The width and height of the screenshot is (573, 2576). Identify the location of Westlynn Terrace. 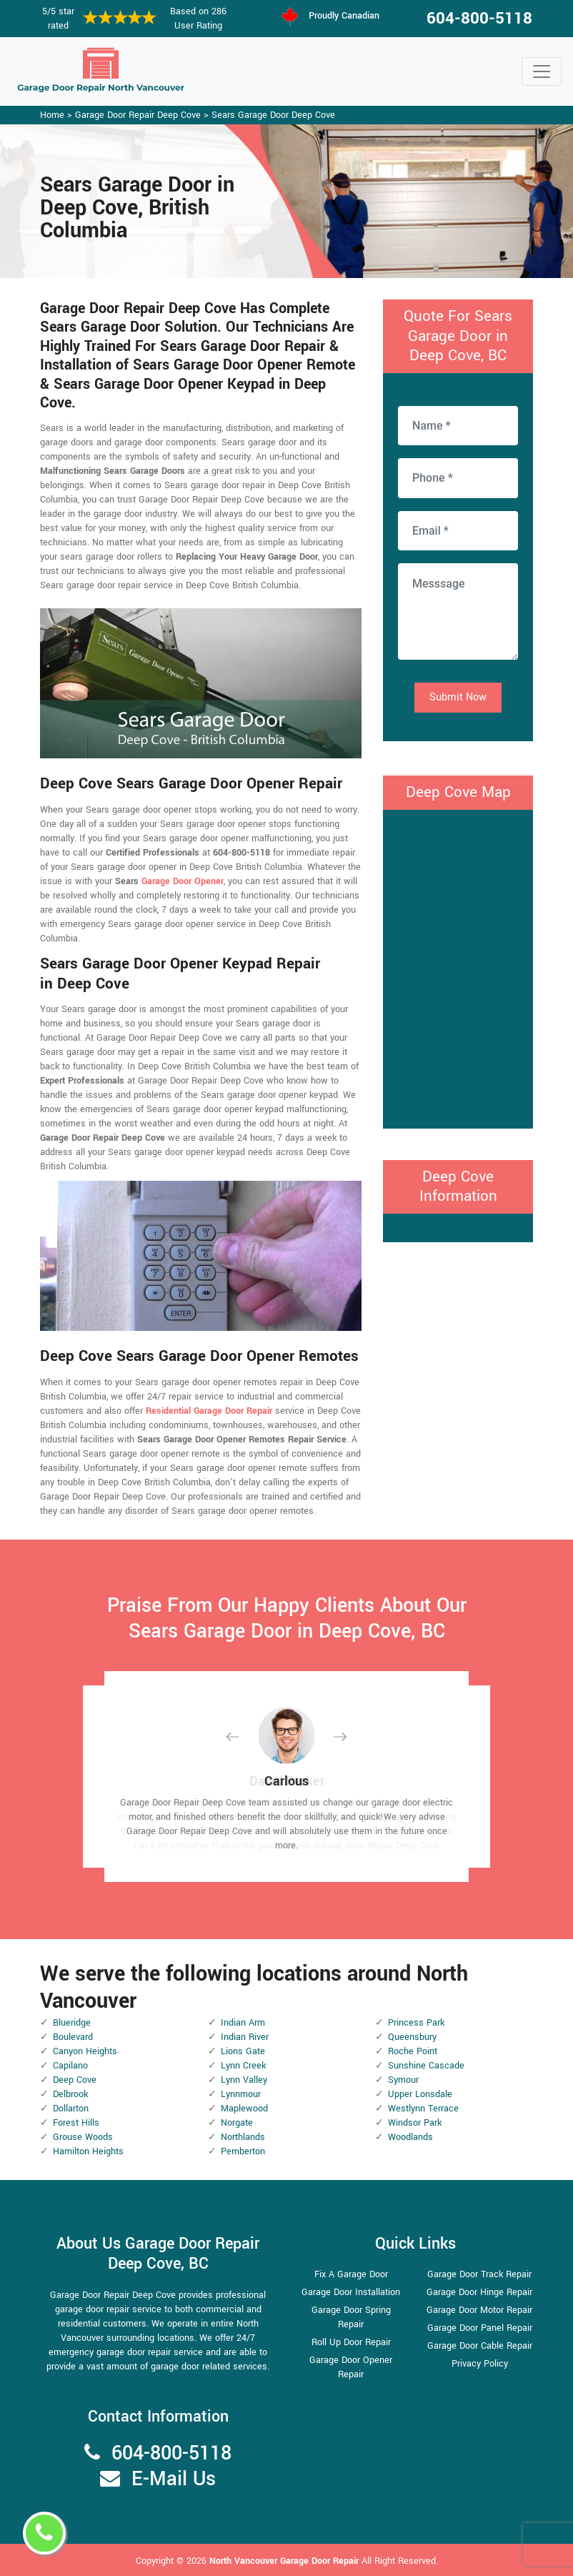
(423, 2108).